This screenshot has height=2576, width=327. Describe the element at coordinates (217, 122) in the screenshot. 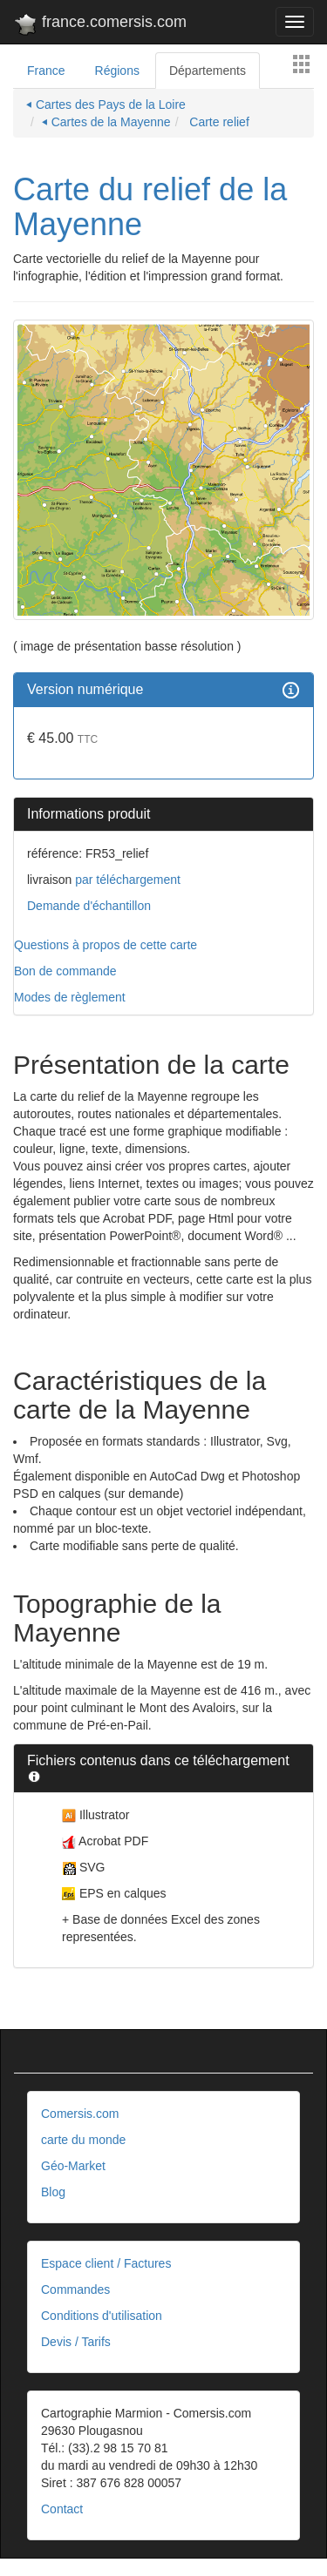

I see `Carte relief` at that location.